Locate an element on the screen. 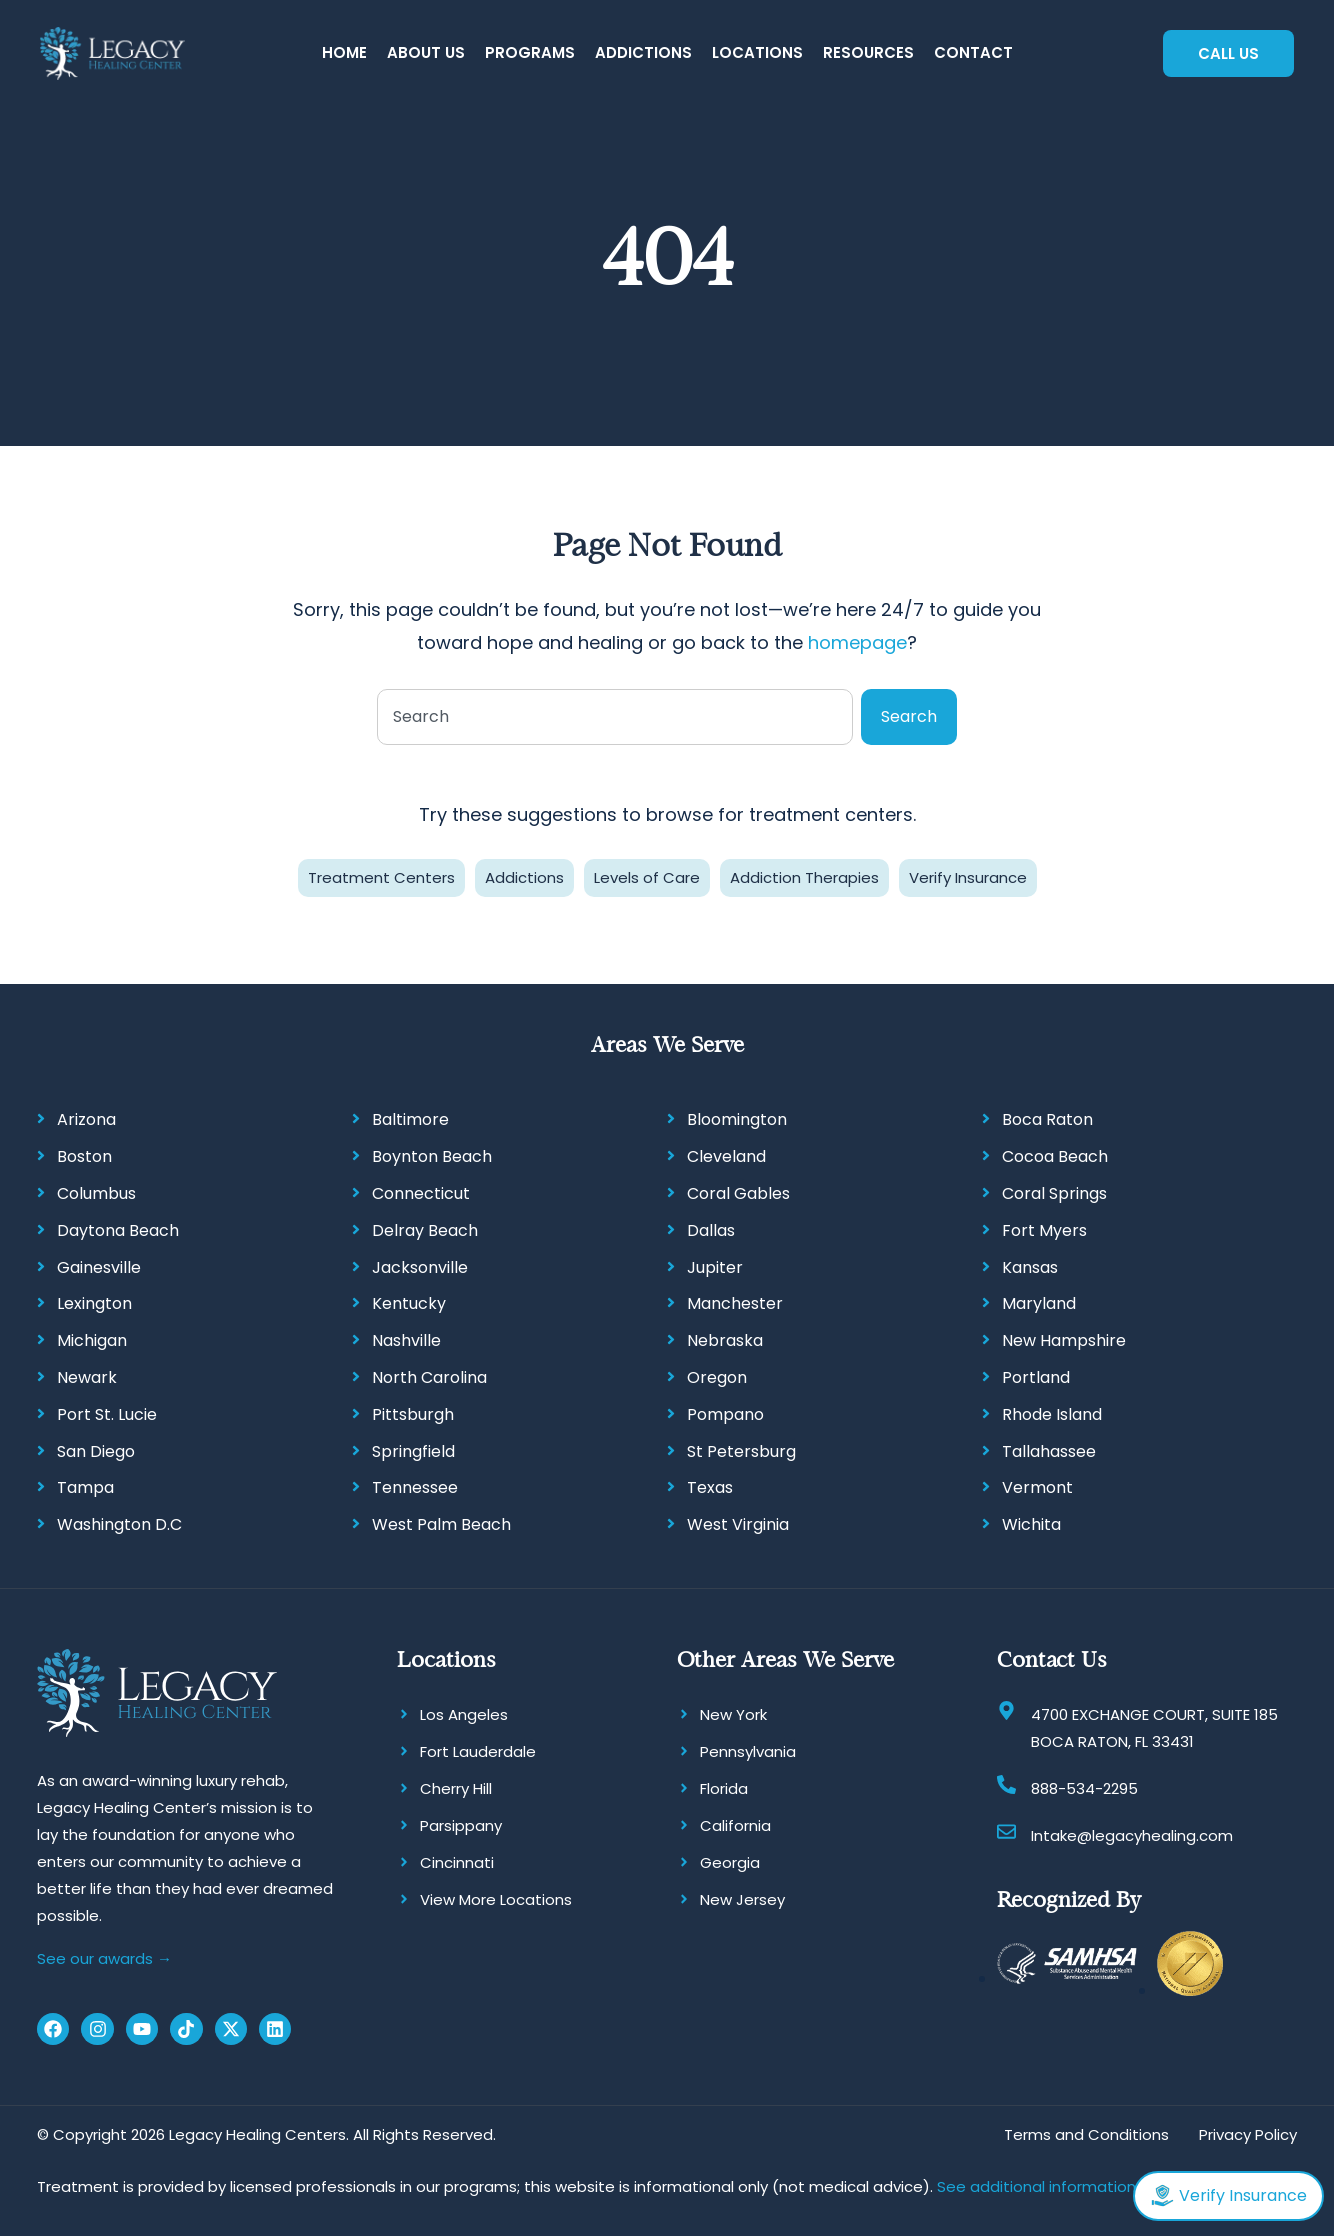  Baltimore is located at coordinates (410, 1119).